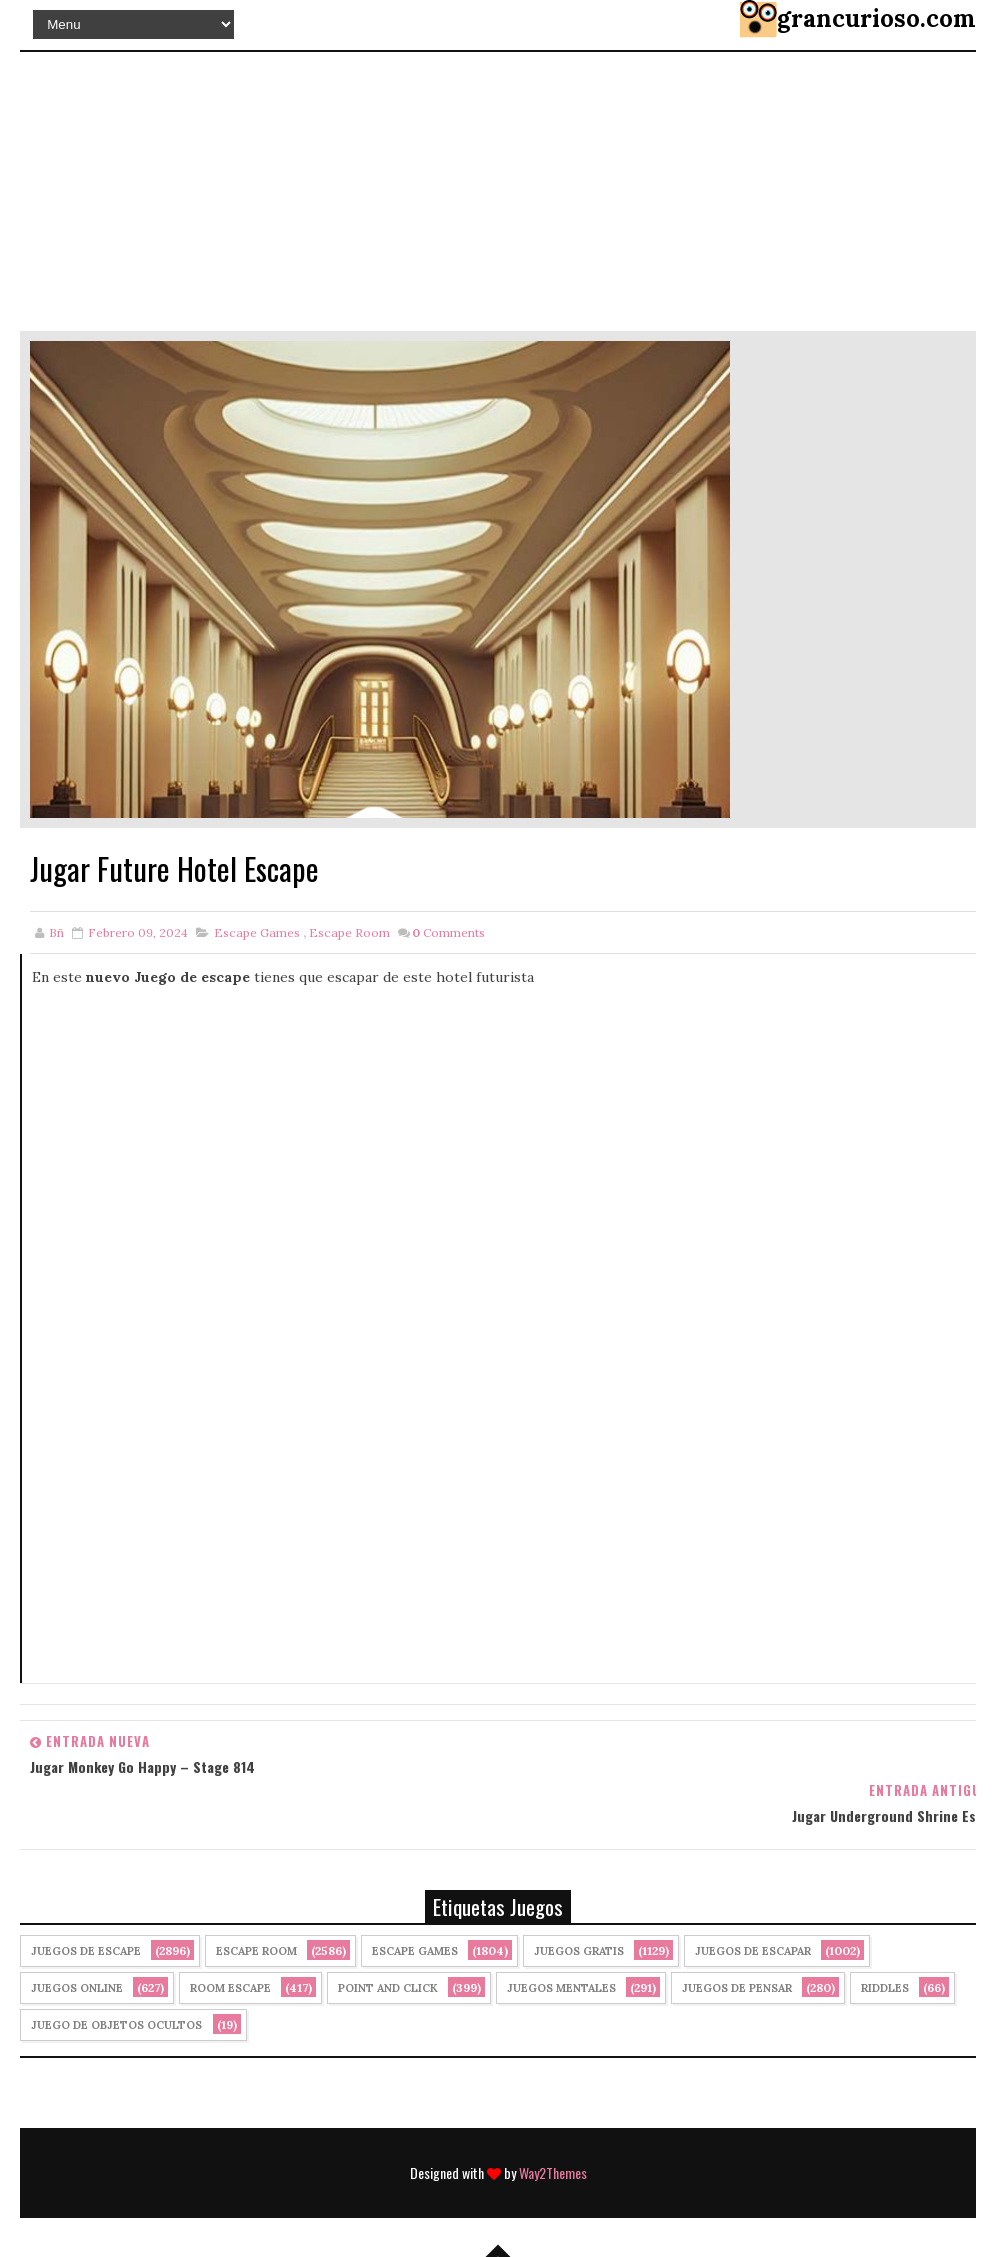 Image resolution: width=996 pixels, height=2257 pixels. Describe the element at coordinates (86, 1952) in the screenshot. I see `Juegos de Escape` at that location.